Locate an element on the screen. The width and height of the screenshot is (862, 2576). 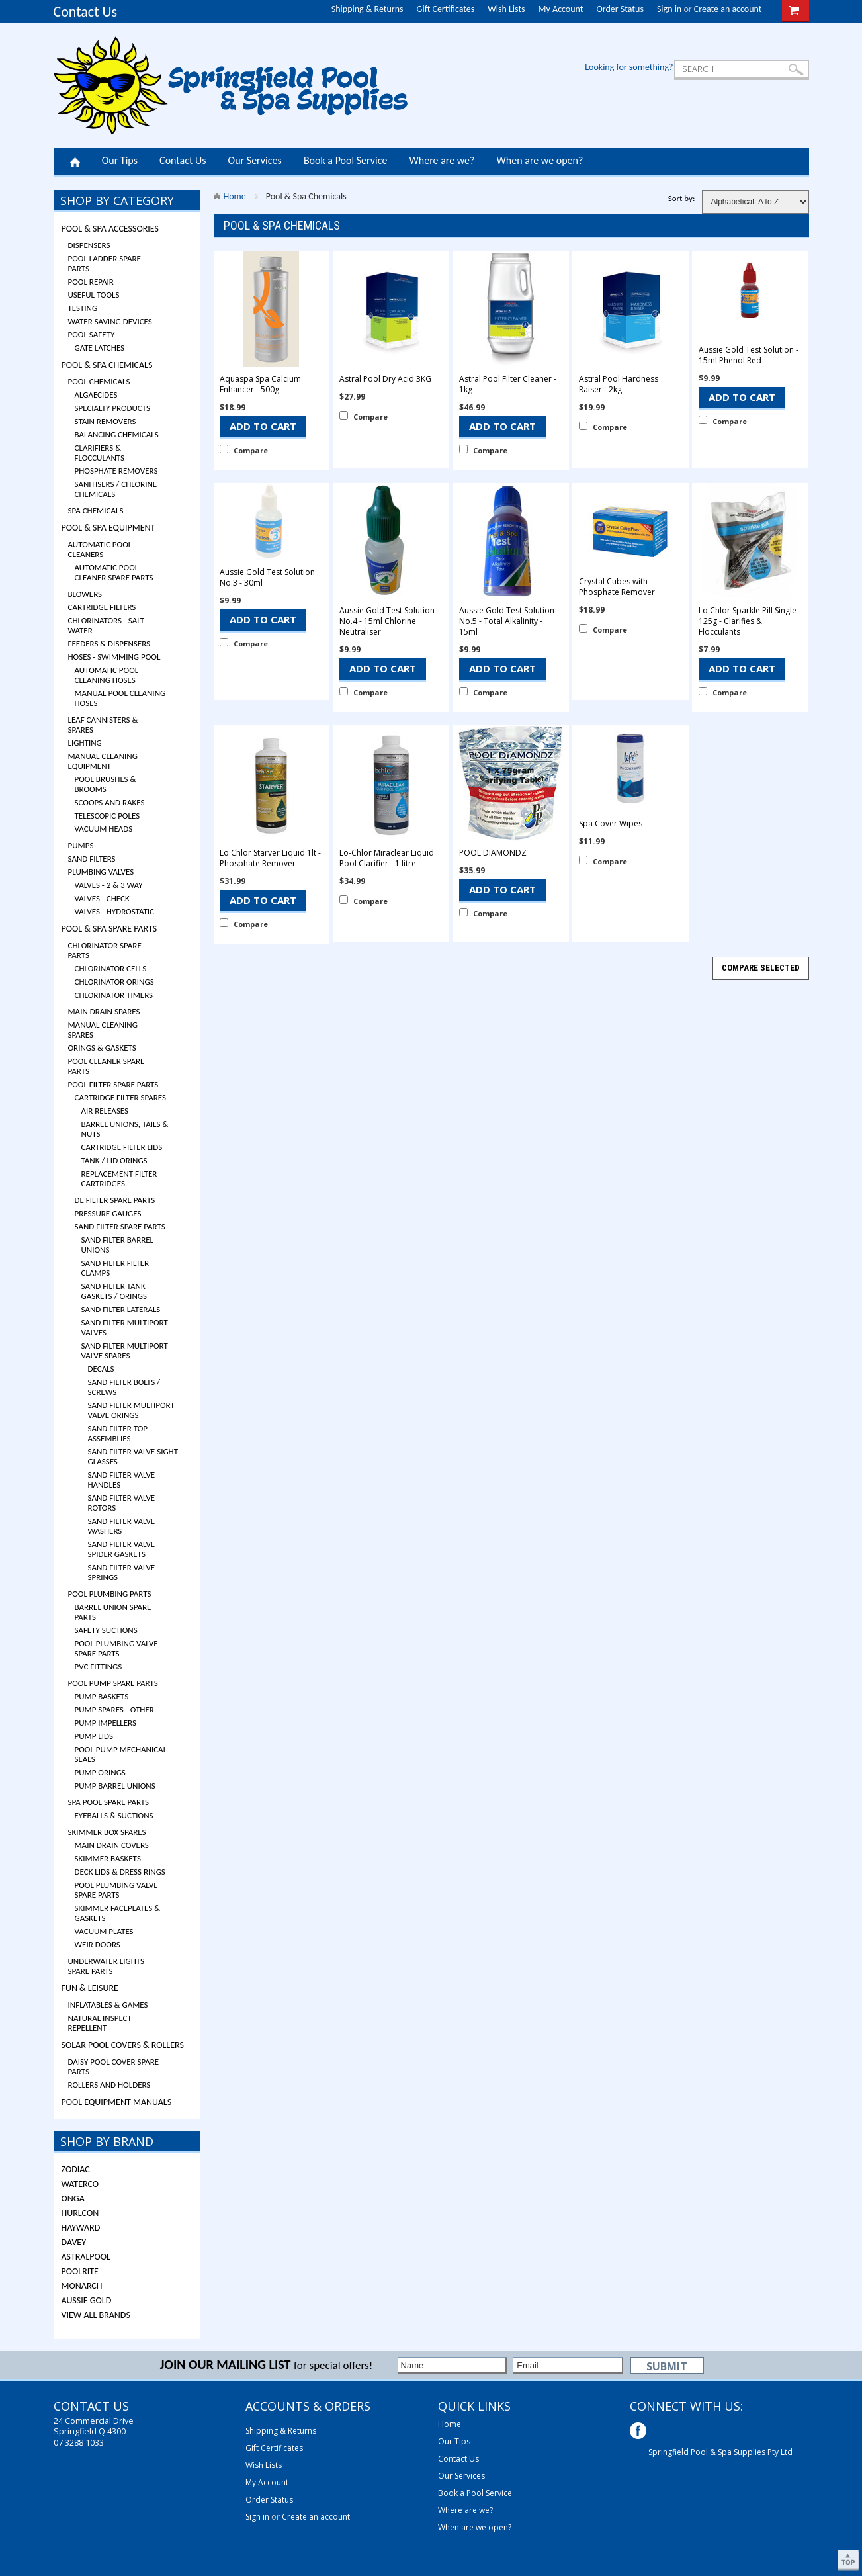
Home is located at coordinates (75, 161).